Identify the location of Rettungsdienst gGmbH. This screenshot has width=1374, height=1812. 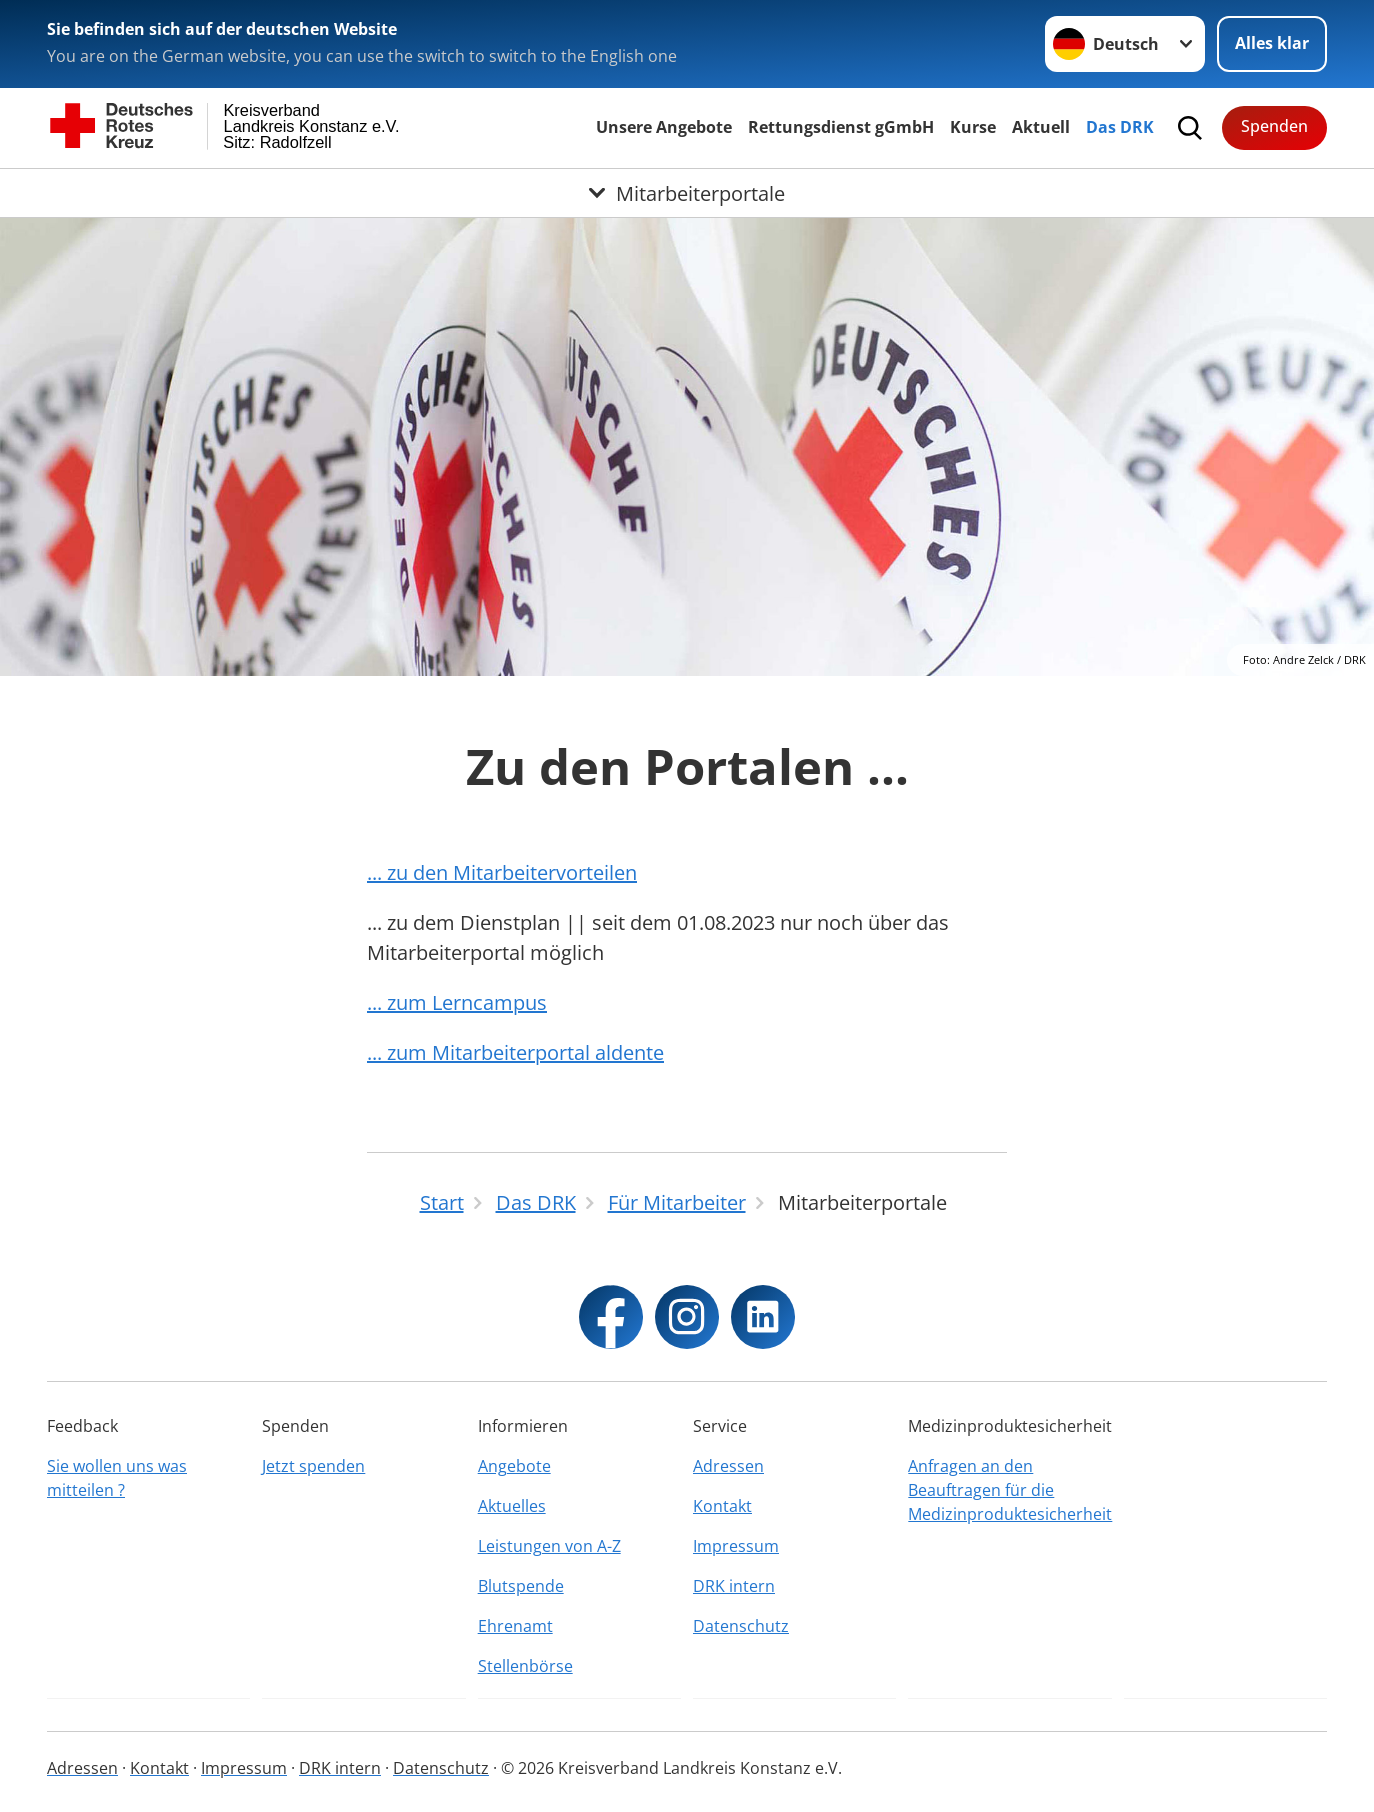
(841, 127).